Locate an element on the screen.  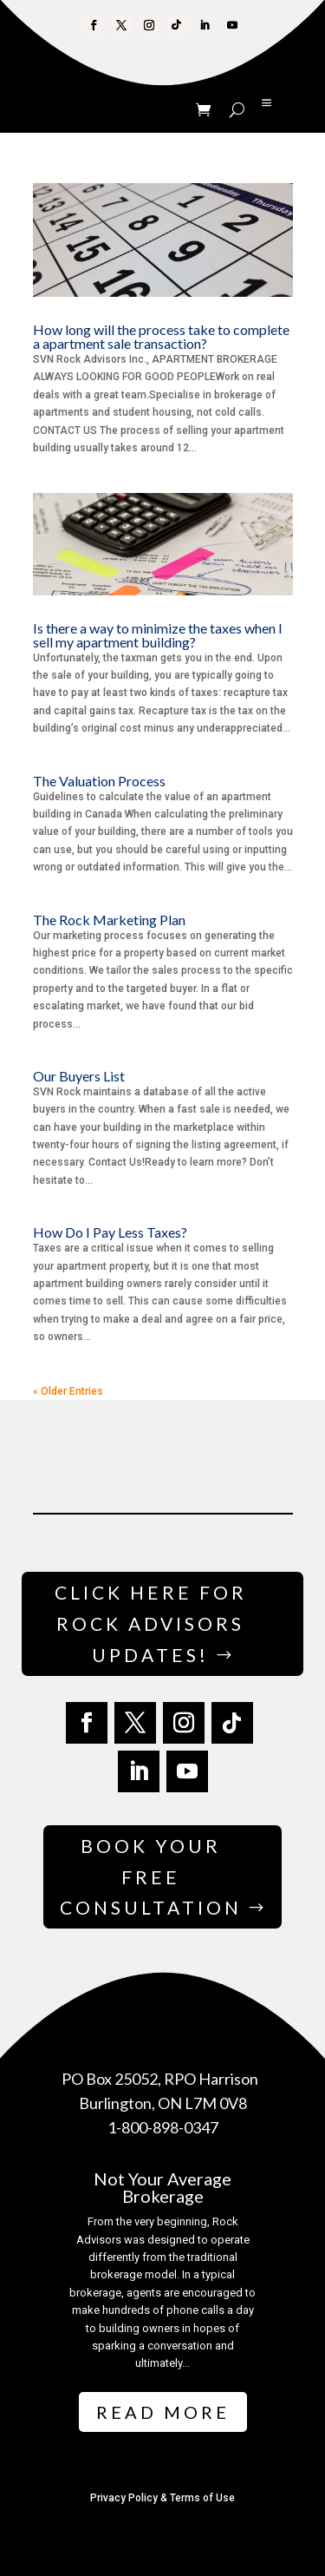
Not Your Average Brokerage is located at coordinates (162, 2187).